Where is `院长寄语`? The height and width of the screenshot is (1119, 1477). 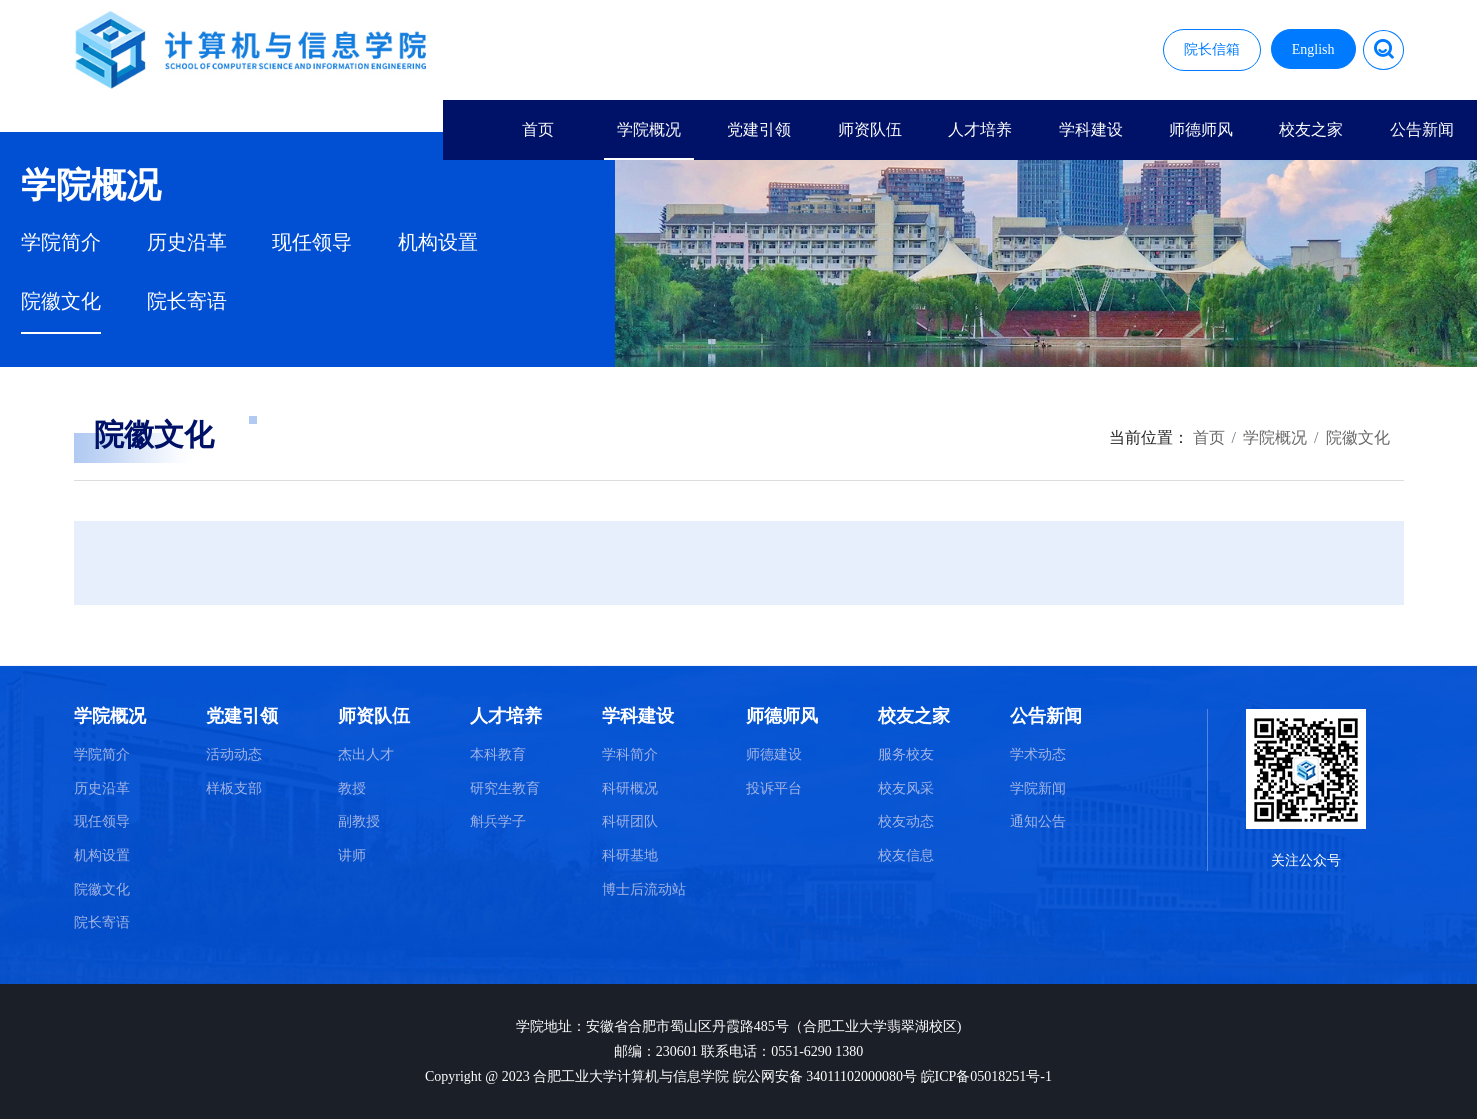
院长寄语 is located at coordinates (187, 301).